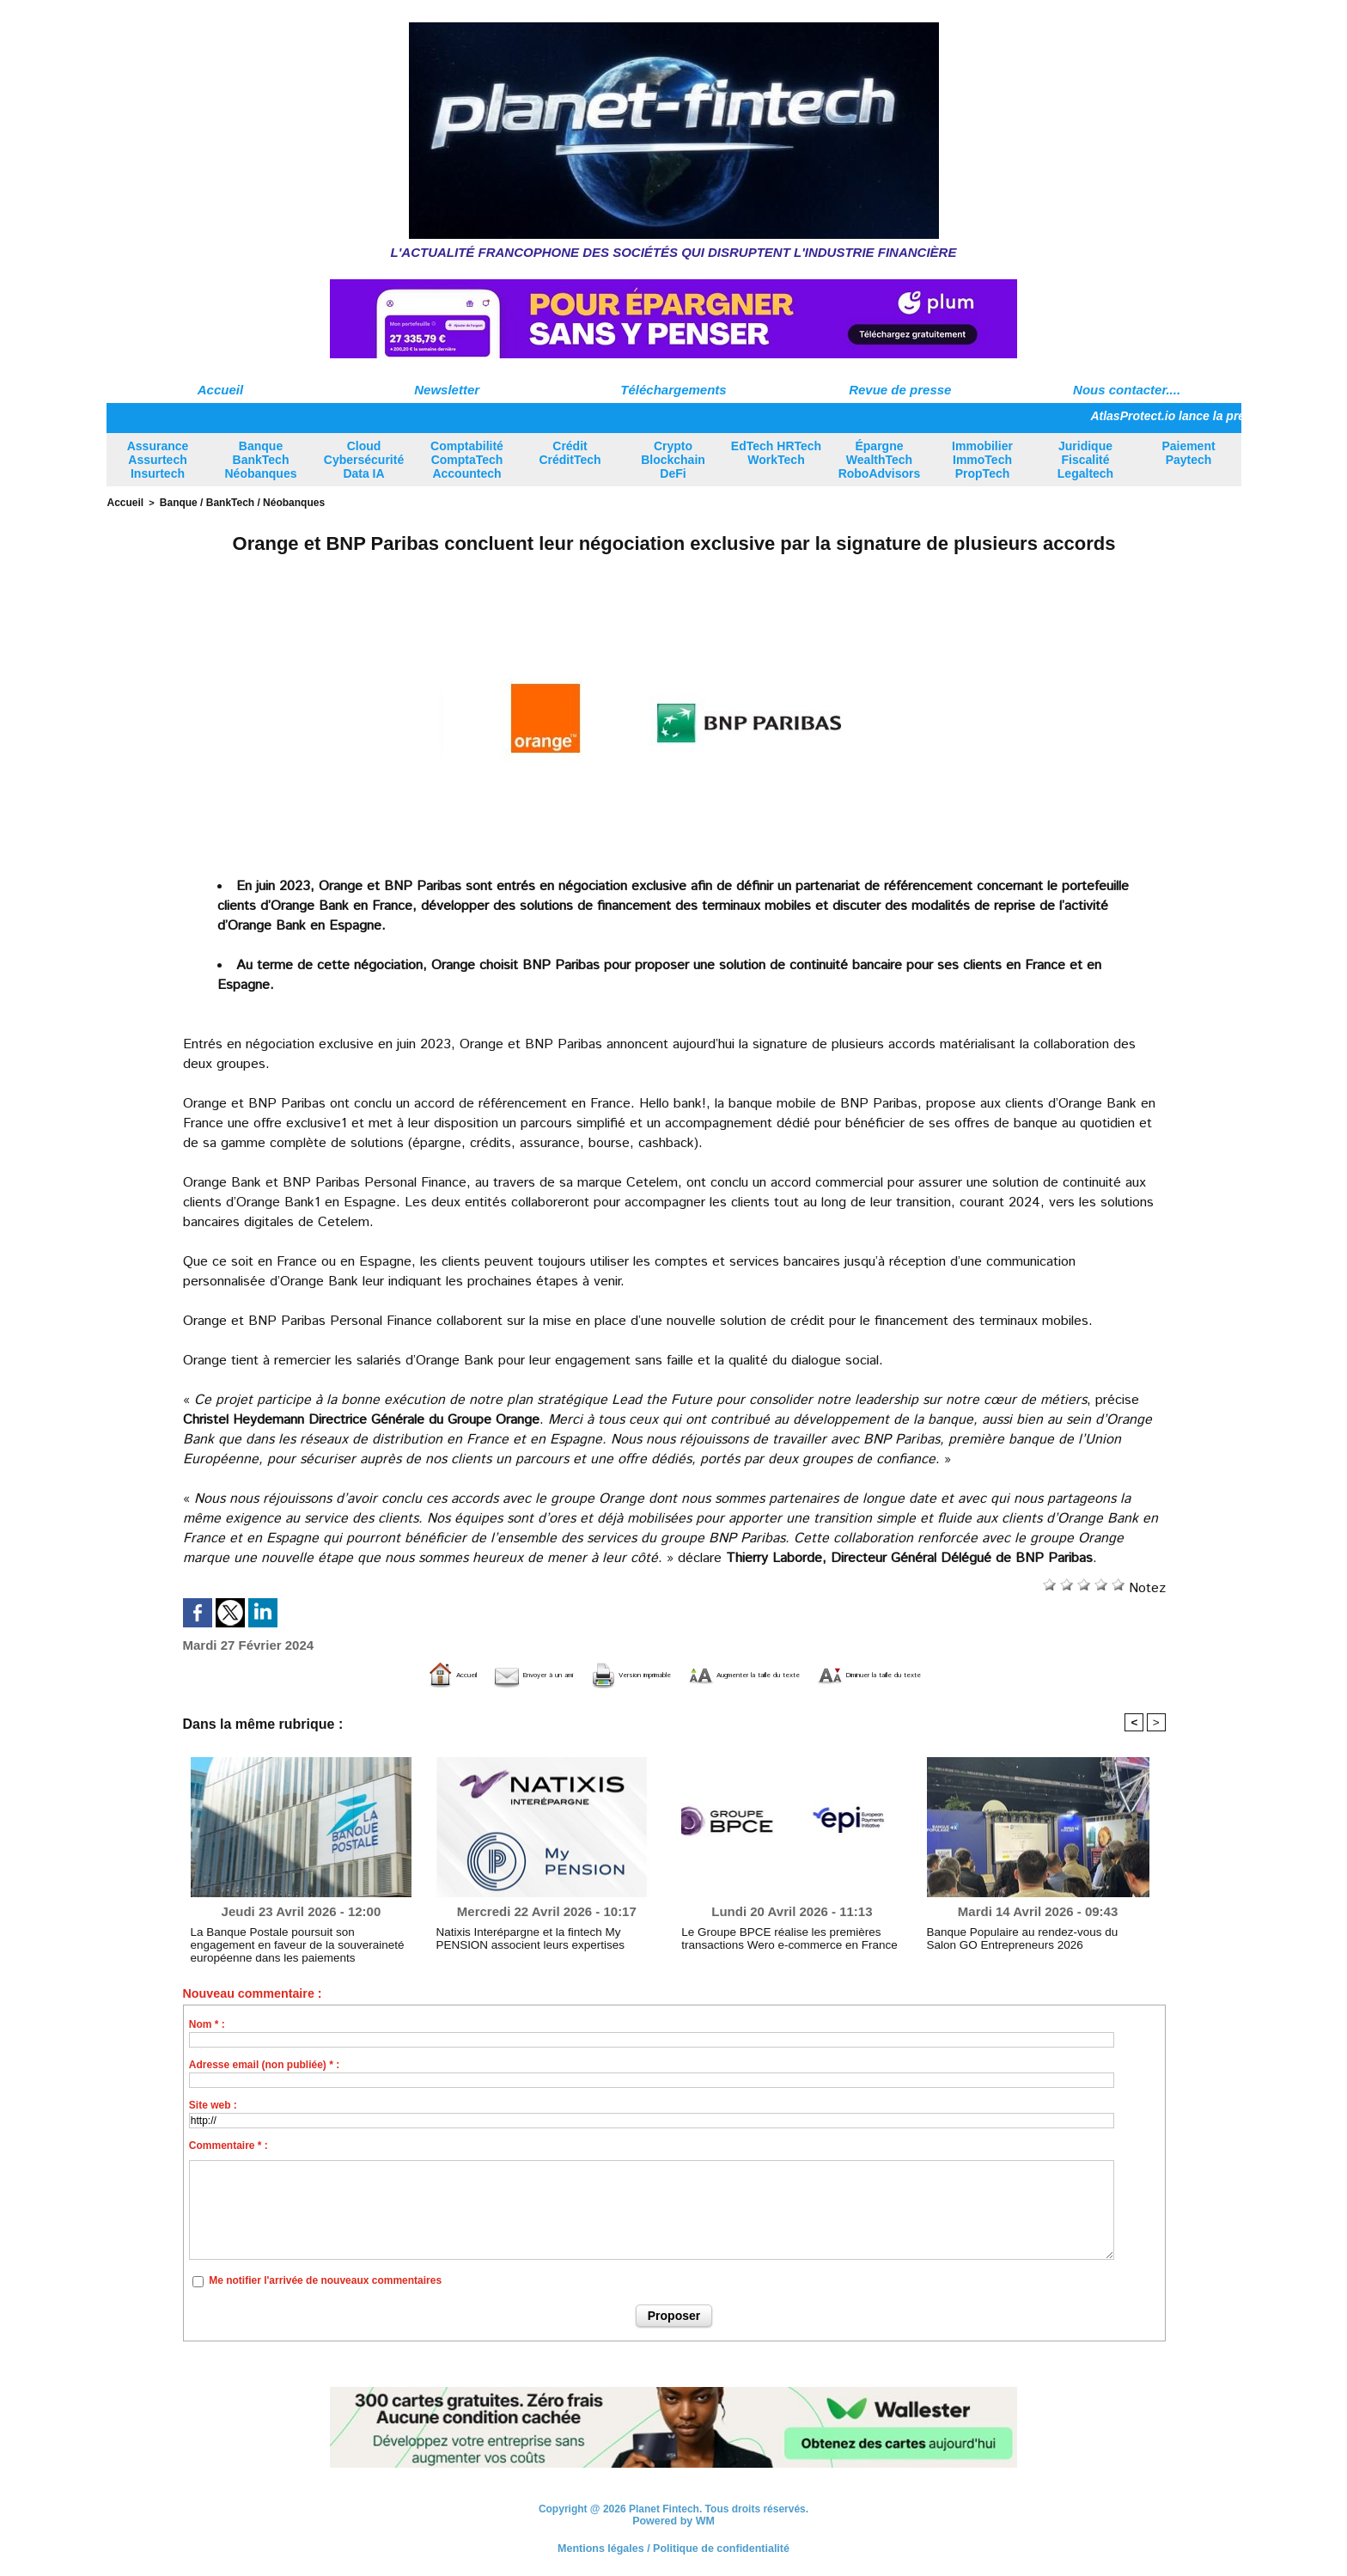 This screenshot has width=1347, height=2576. What do you see at coordinates (260, 459) in the screenshot?
I see `Banque BankTech Néobanques` at bounding box center [260, 459].